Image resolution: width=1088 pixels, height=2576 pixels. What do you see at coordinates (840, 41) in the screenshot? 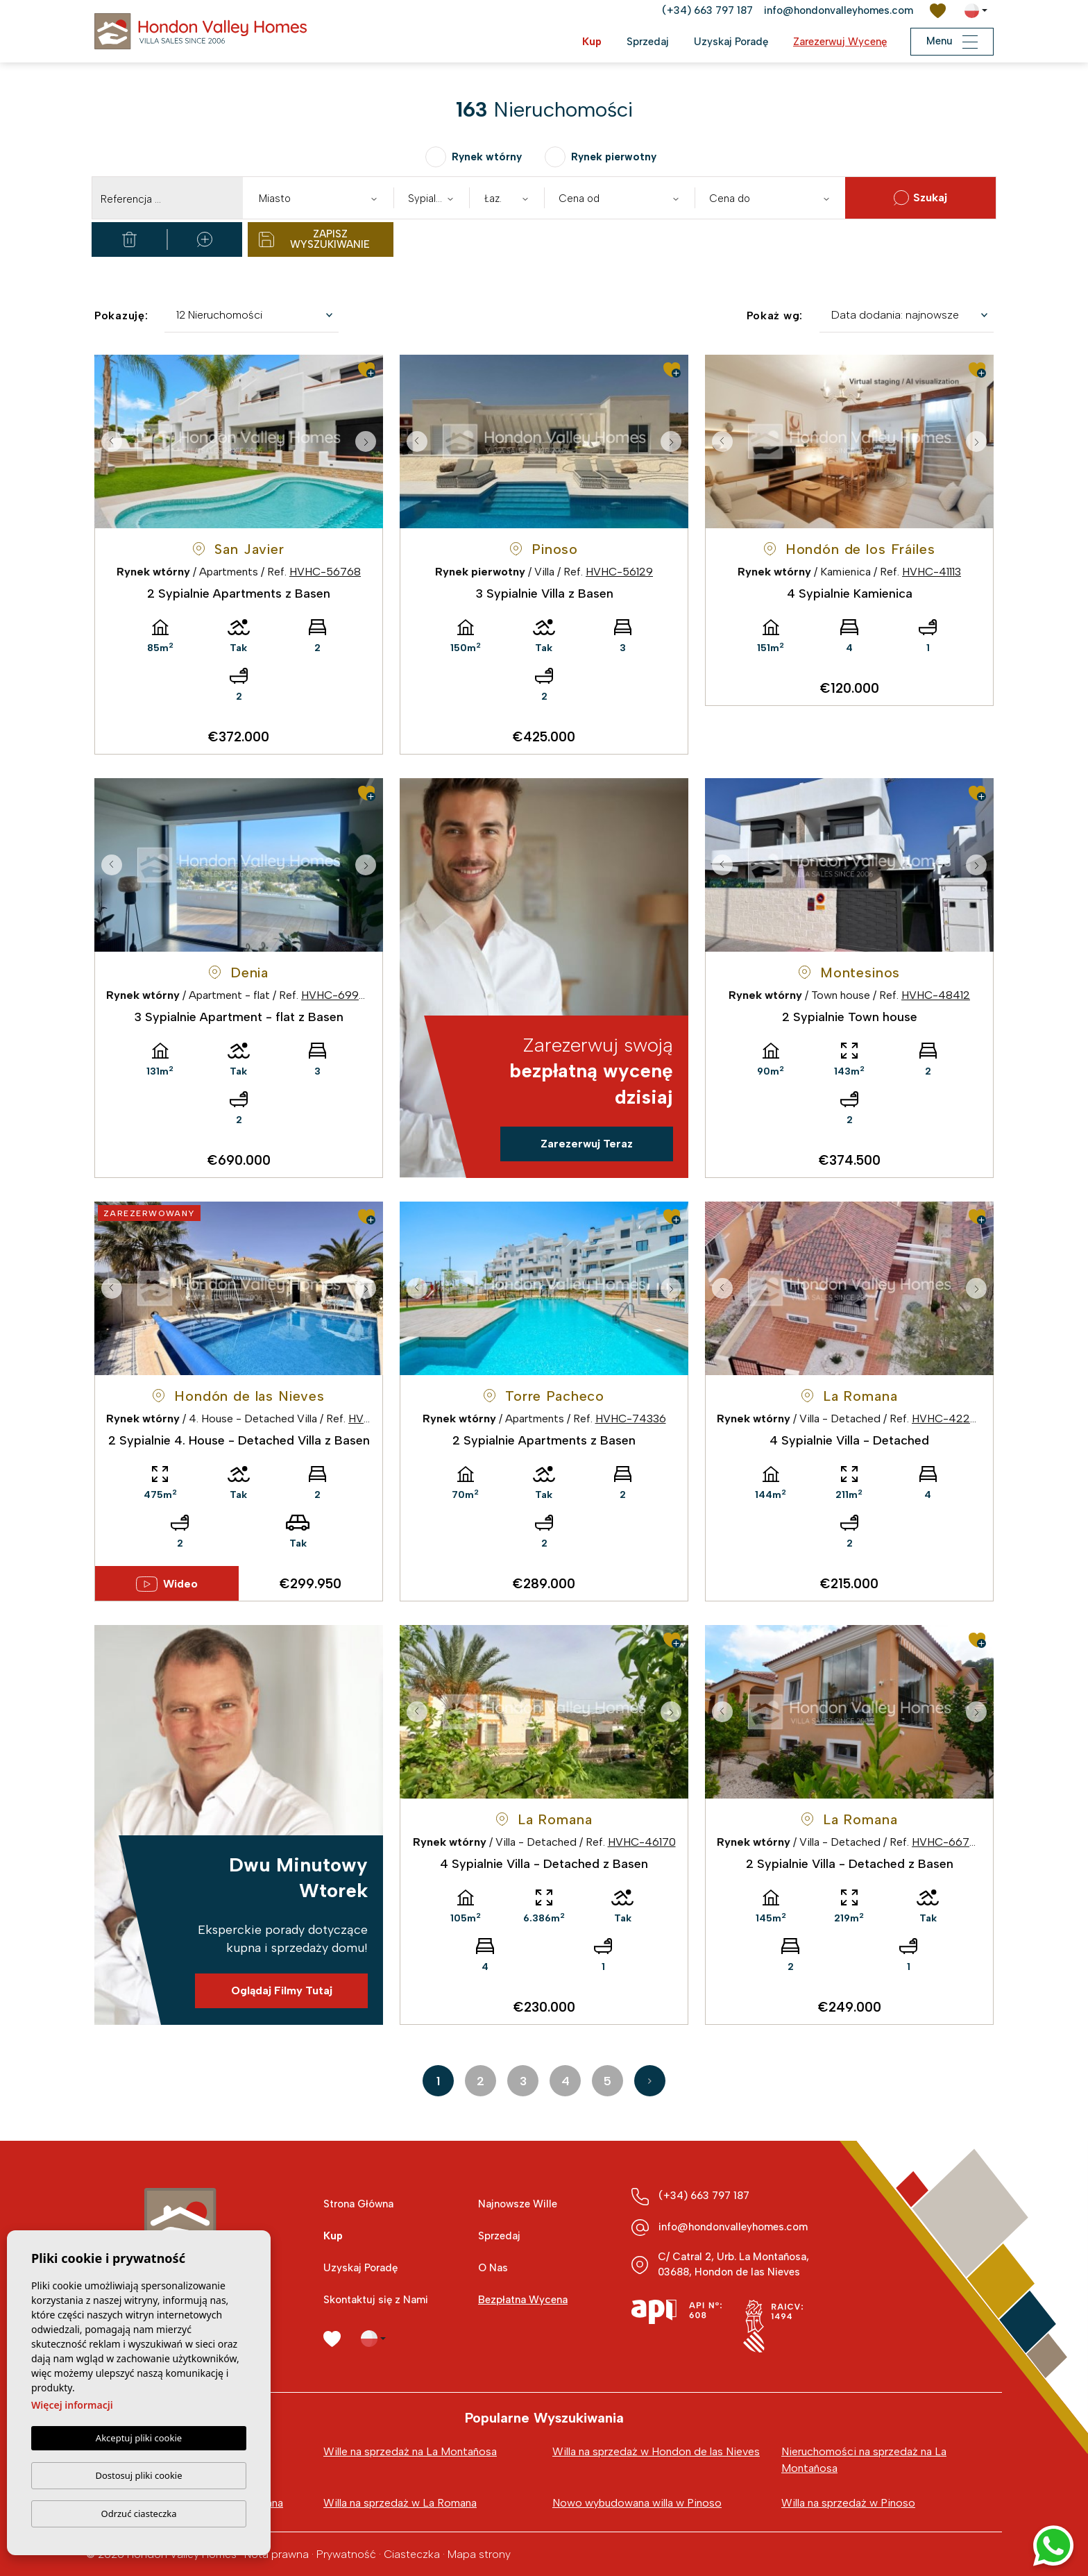
I see `Zarezerwuj Wycenę` at bounding box center [840, 41].